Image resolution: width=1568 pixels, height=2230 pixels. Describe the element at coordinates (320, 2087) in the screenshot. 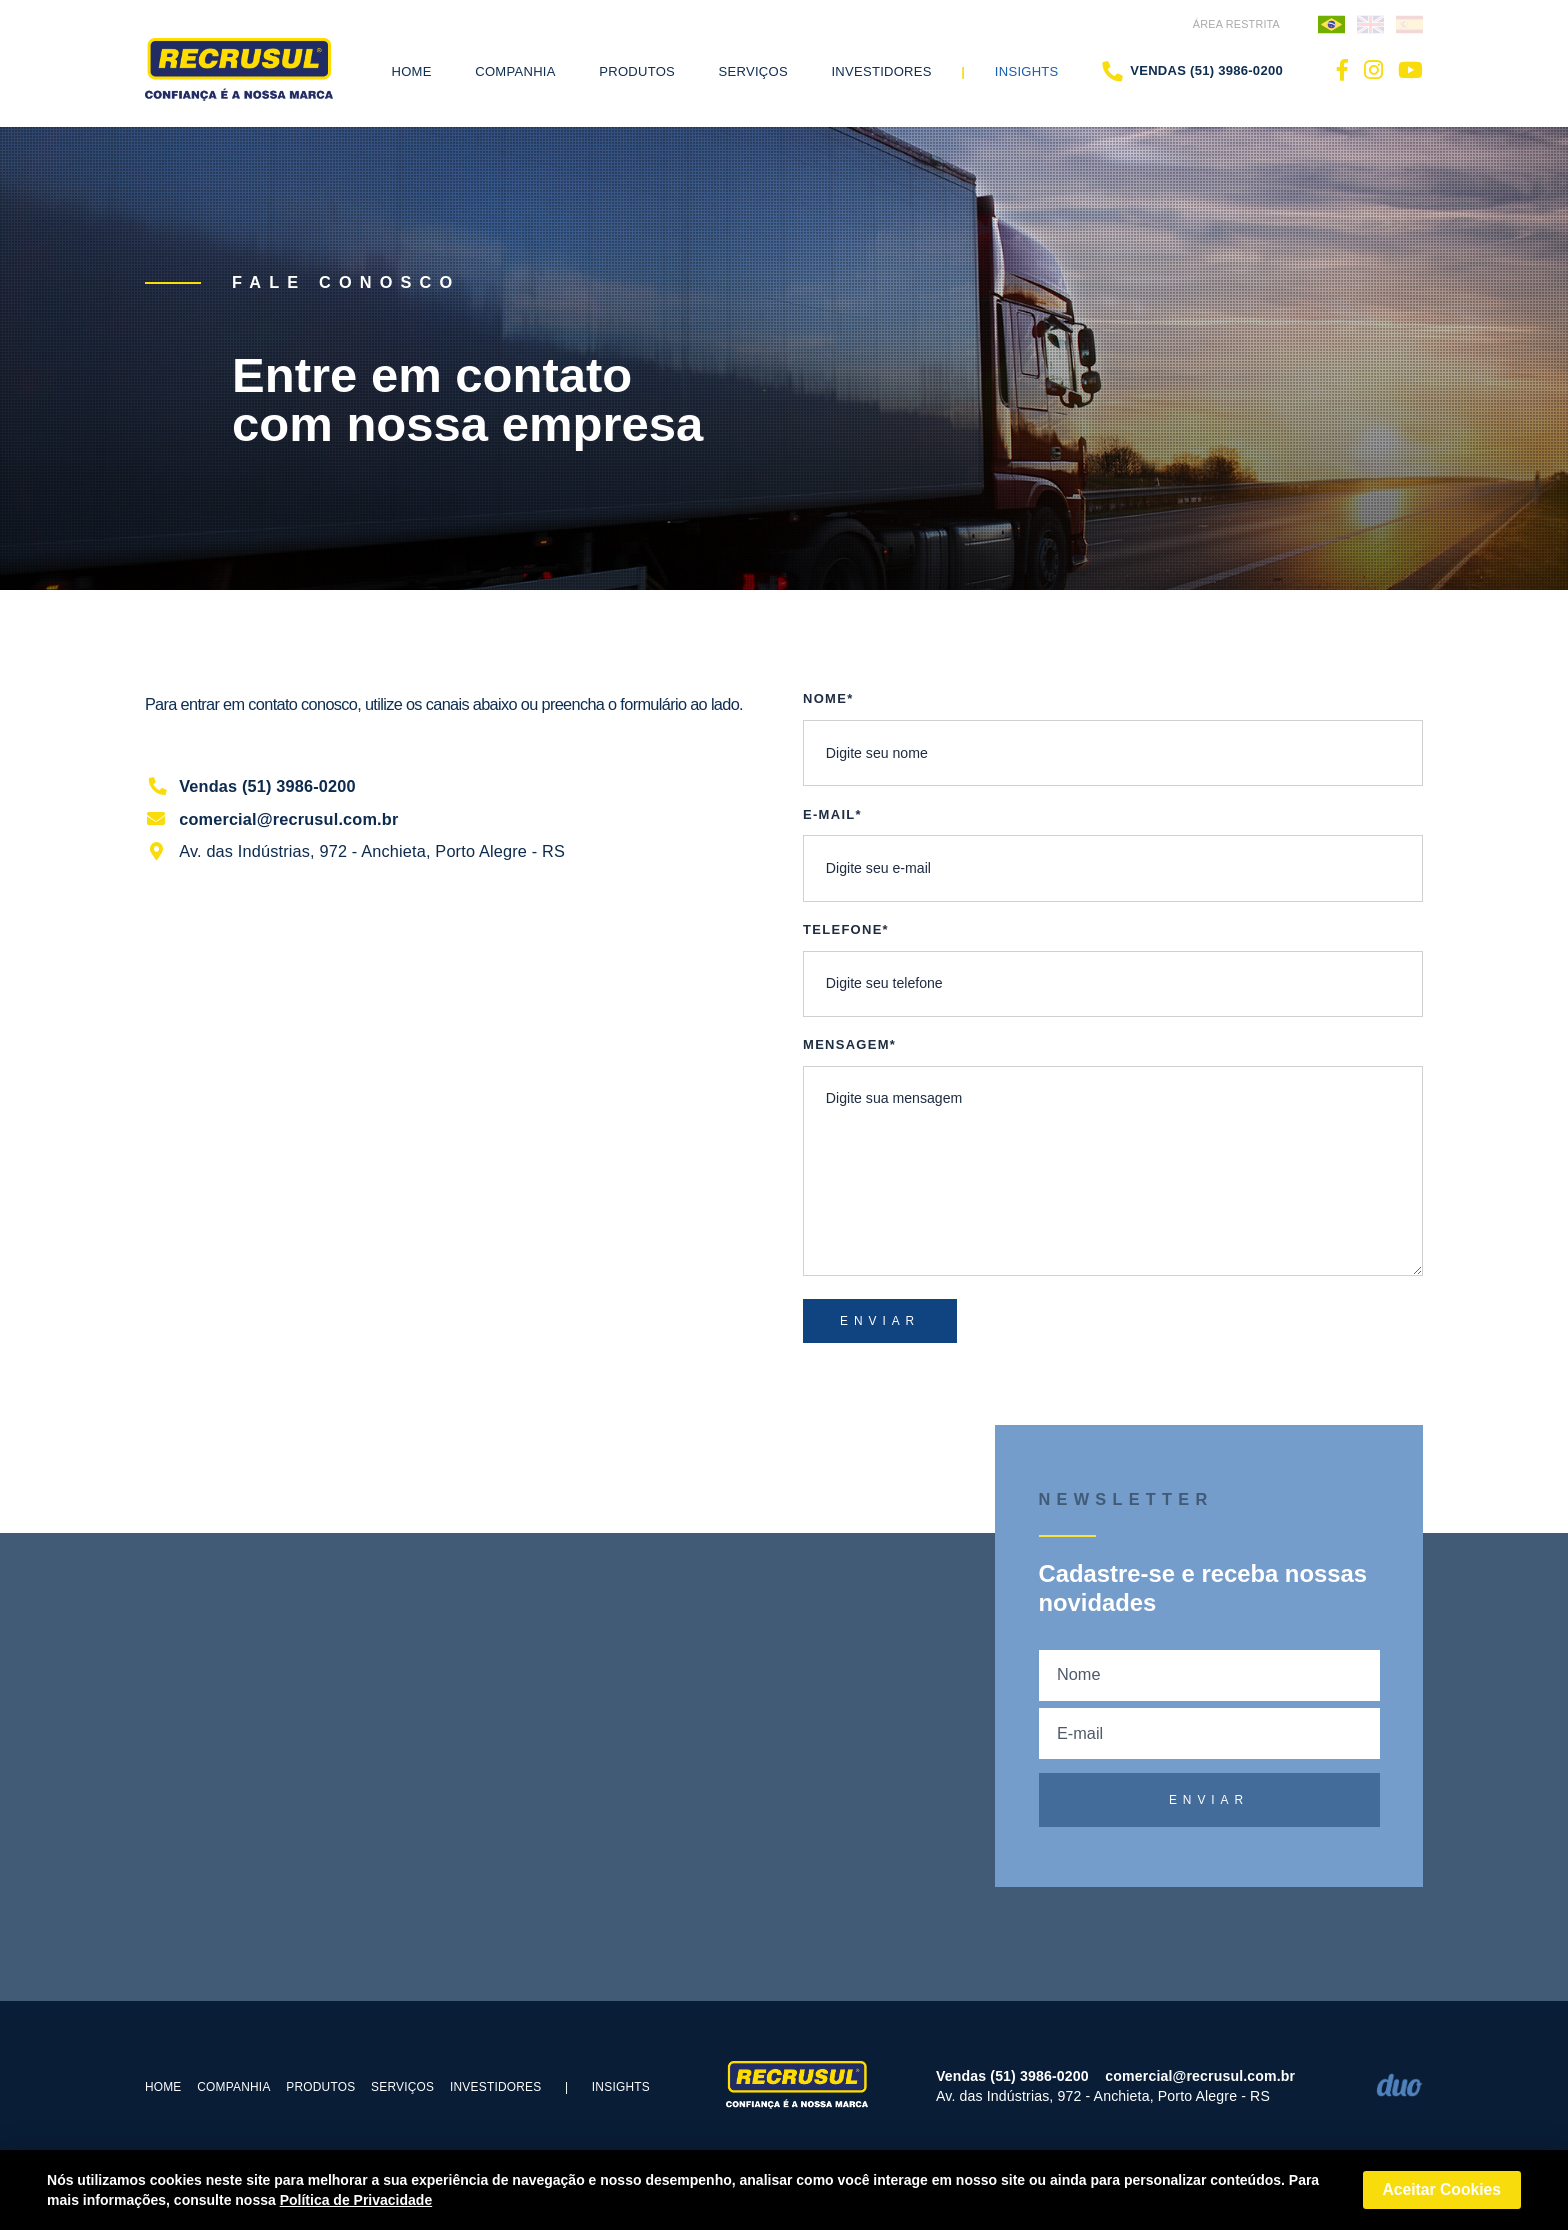

I see `PRODUTOS` at that location.